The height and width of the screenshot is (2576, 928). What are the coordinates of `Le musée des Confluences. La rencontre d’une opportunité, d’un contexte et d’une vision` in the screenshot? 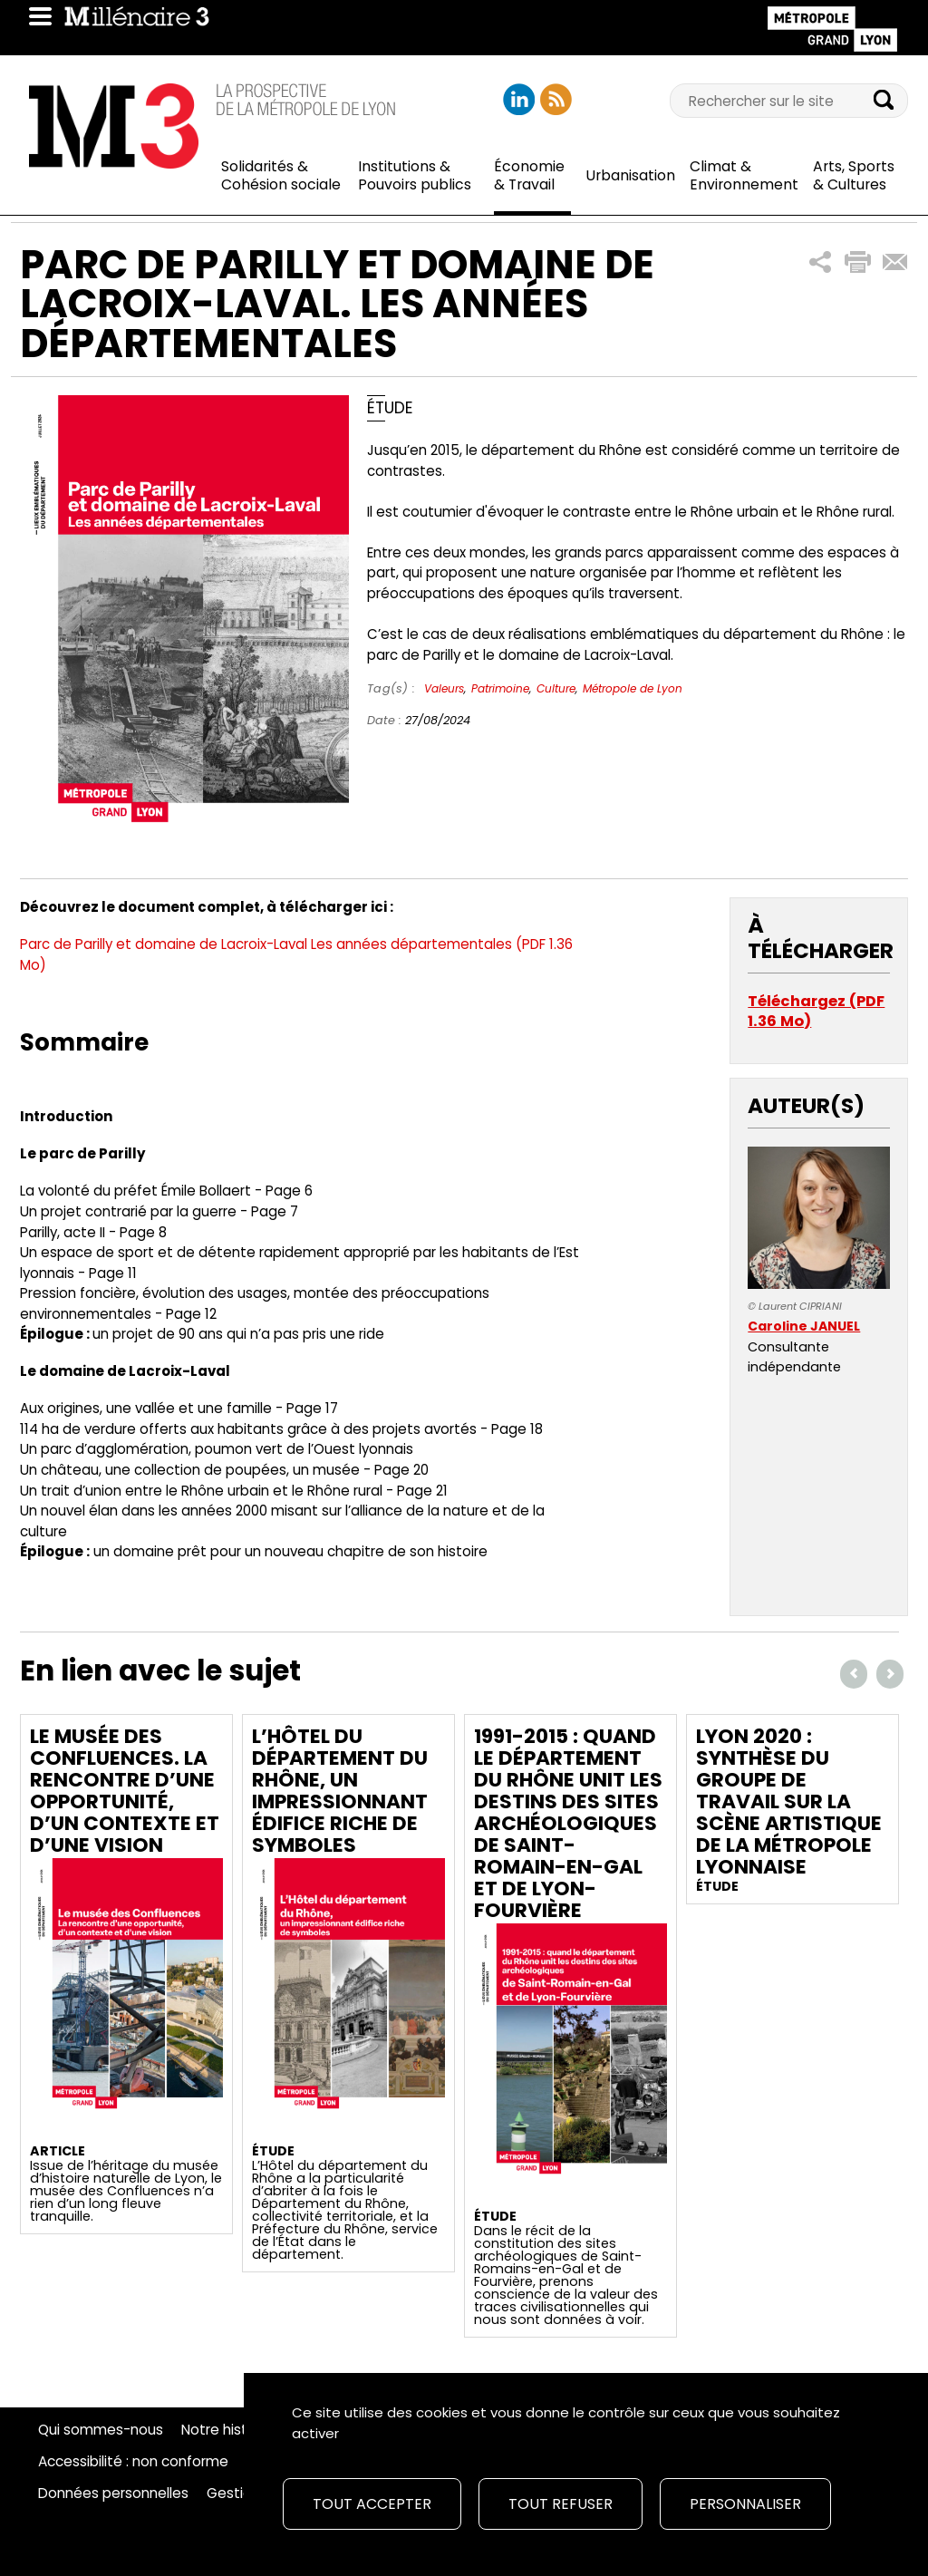 It's located at (124, 1790).